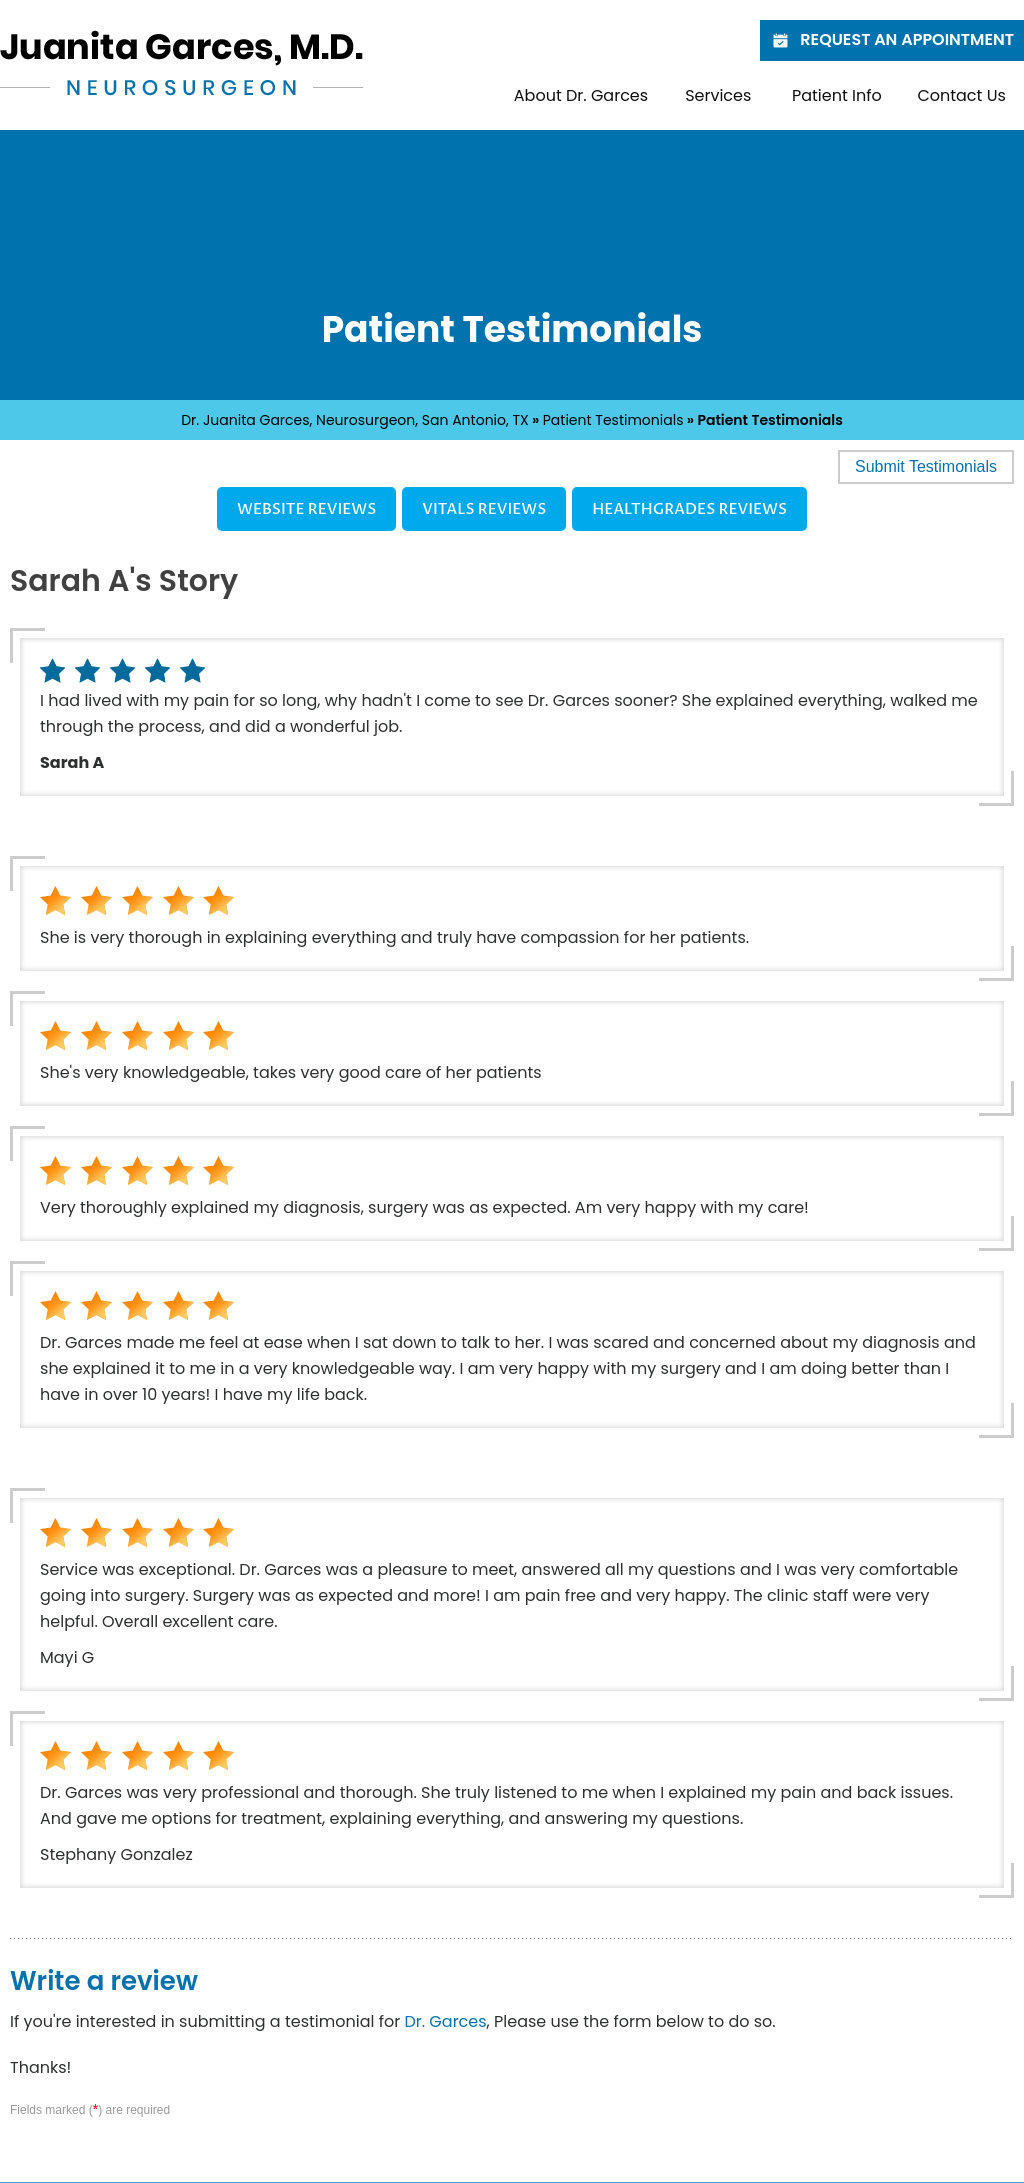  What do you see at coordinates (689, 509) in the screenshot?
I see `Healthgrades Reviews` at bounding box center [689, 509].